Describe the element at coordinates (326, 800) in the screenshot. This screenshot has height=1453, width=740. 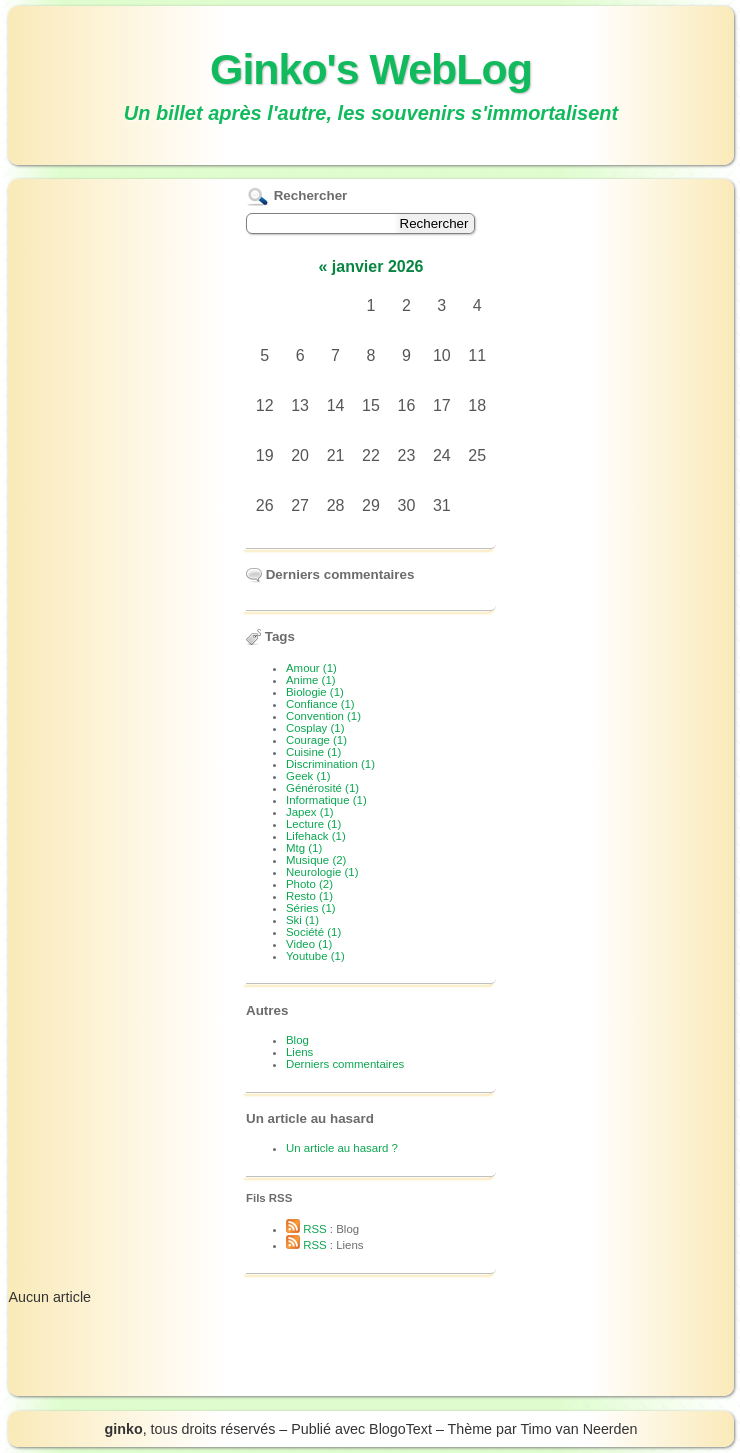
I see `Informatique (1)` at that location.